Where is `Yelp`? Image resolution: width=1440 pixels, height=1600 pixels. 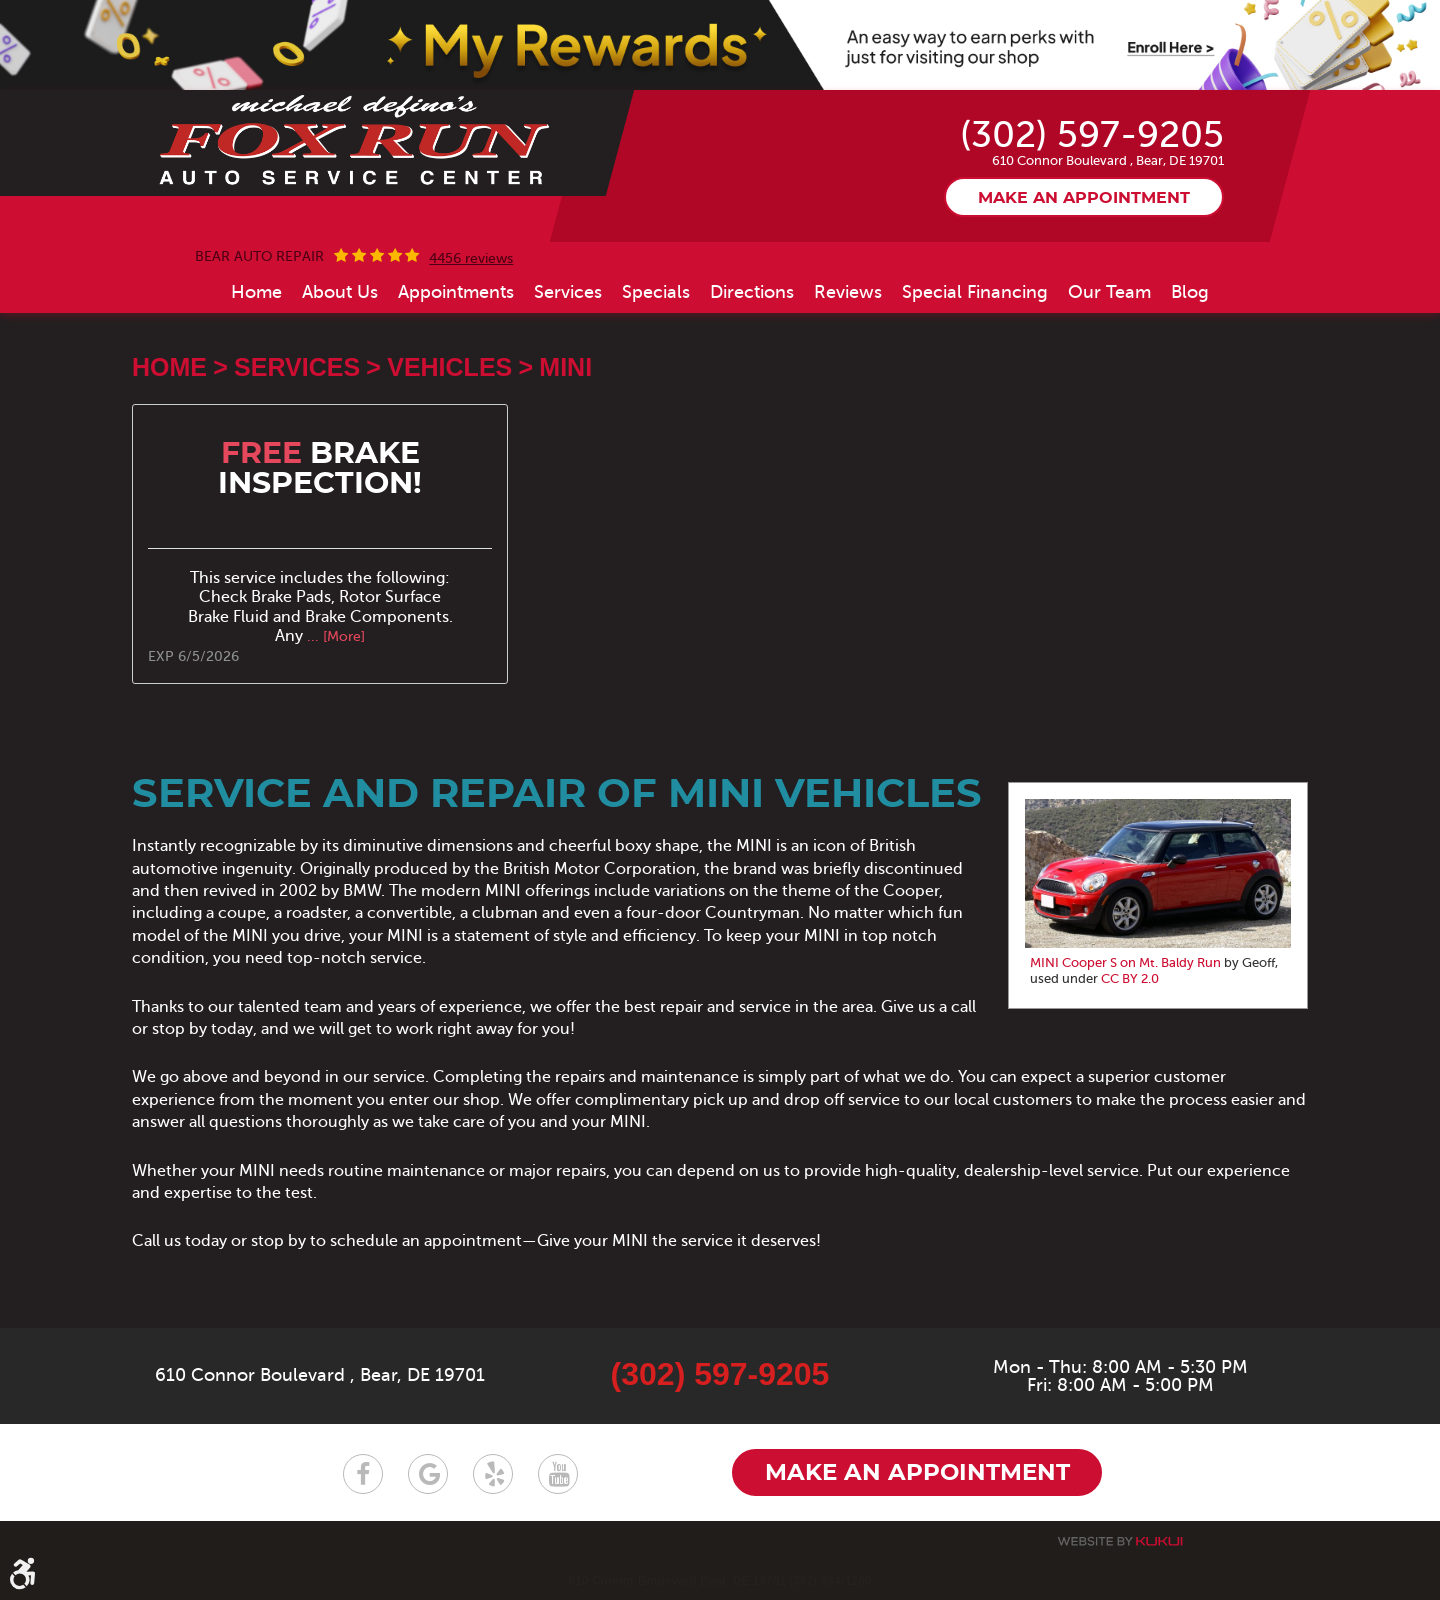 Yelp is located at coordinates (493, 1474).